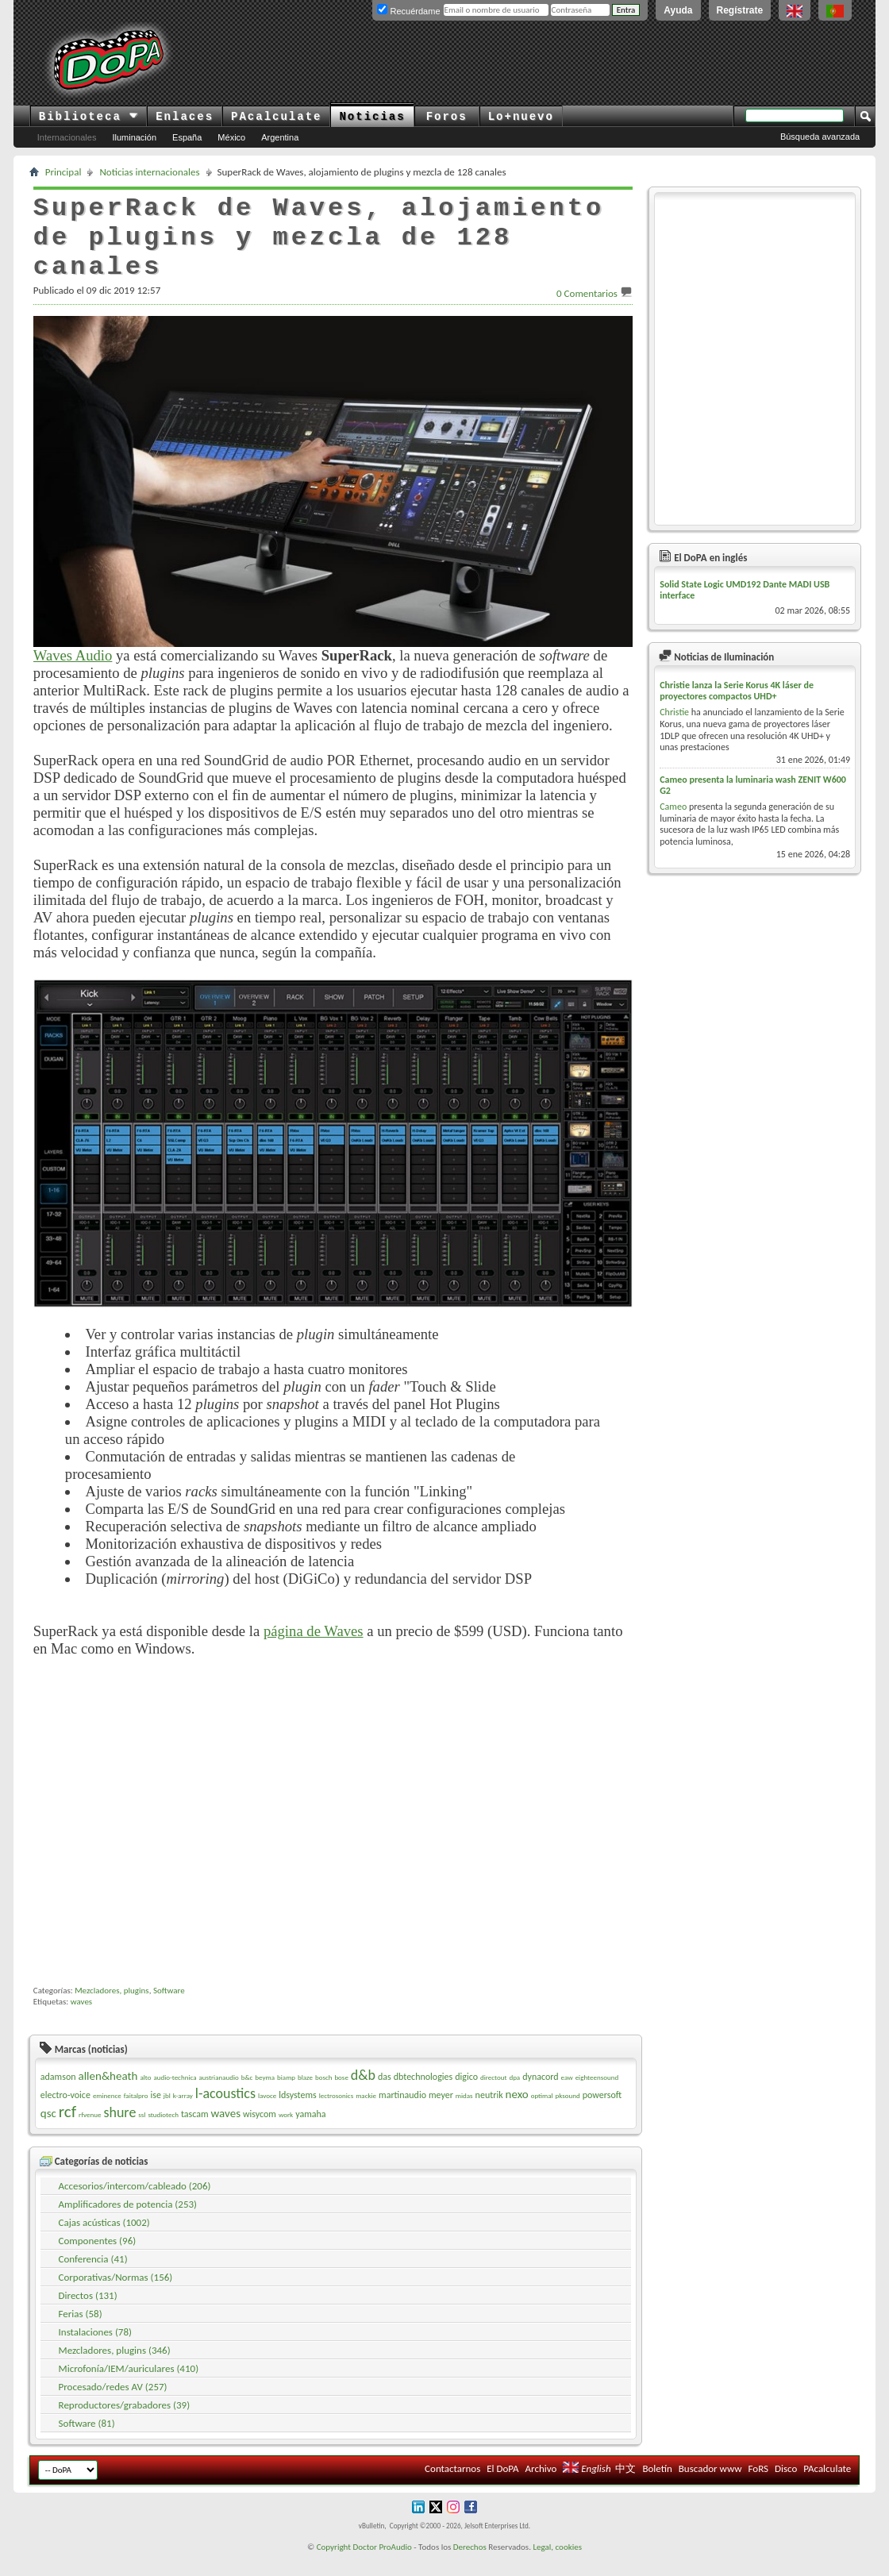 Image resolution: width=889 pixels, height=2576 pixels. Describe the element at coordinates (341, 2096) in the screenshot. I see `bose` at that location.